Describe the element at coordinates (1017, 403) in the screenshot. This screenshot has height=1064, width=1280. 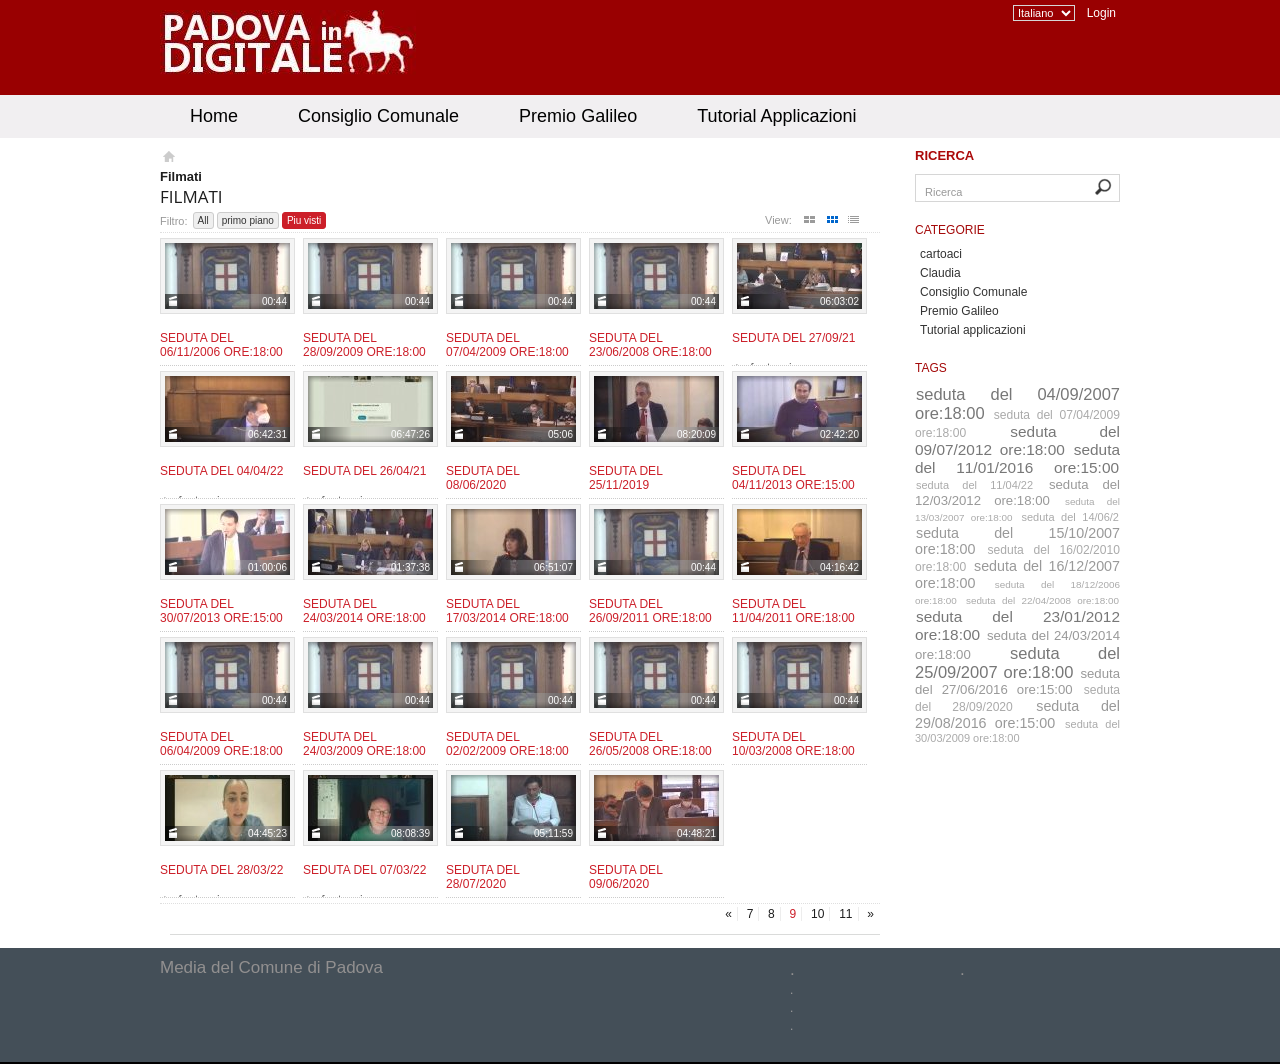
I see `seduta del 04/09/2007 ore:18:00` at that location.